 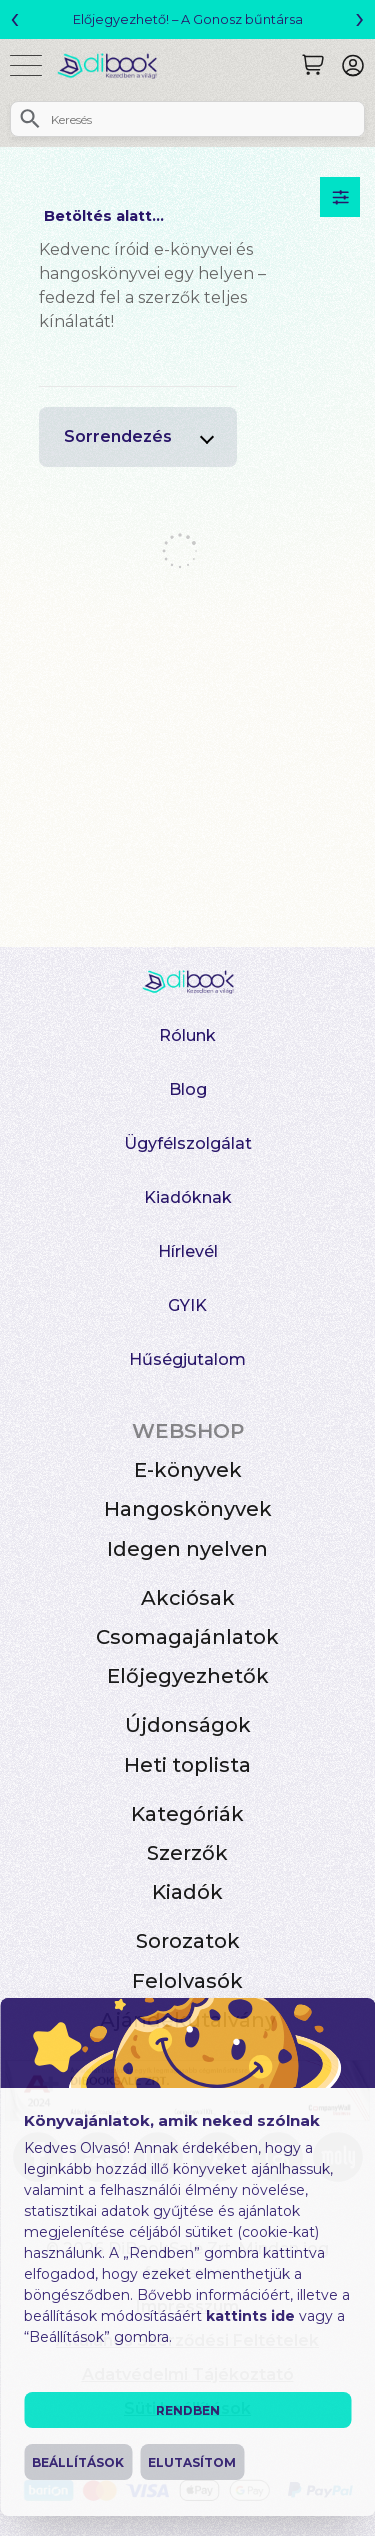 What do you see at coordinates (188, 1941) in the screenshot?
I see `Sorozatok` at bounding box center [188, 1941].